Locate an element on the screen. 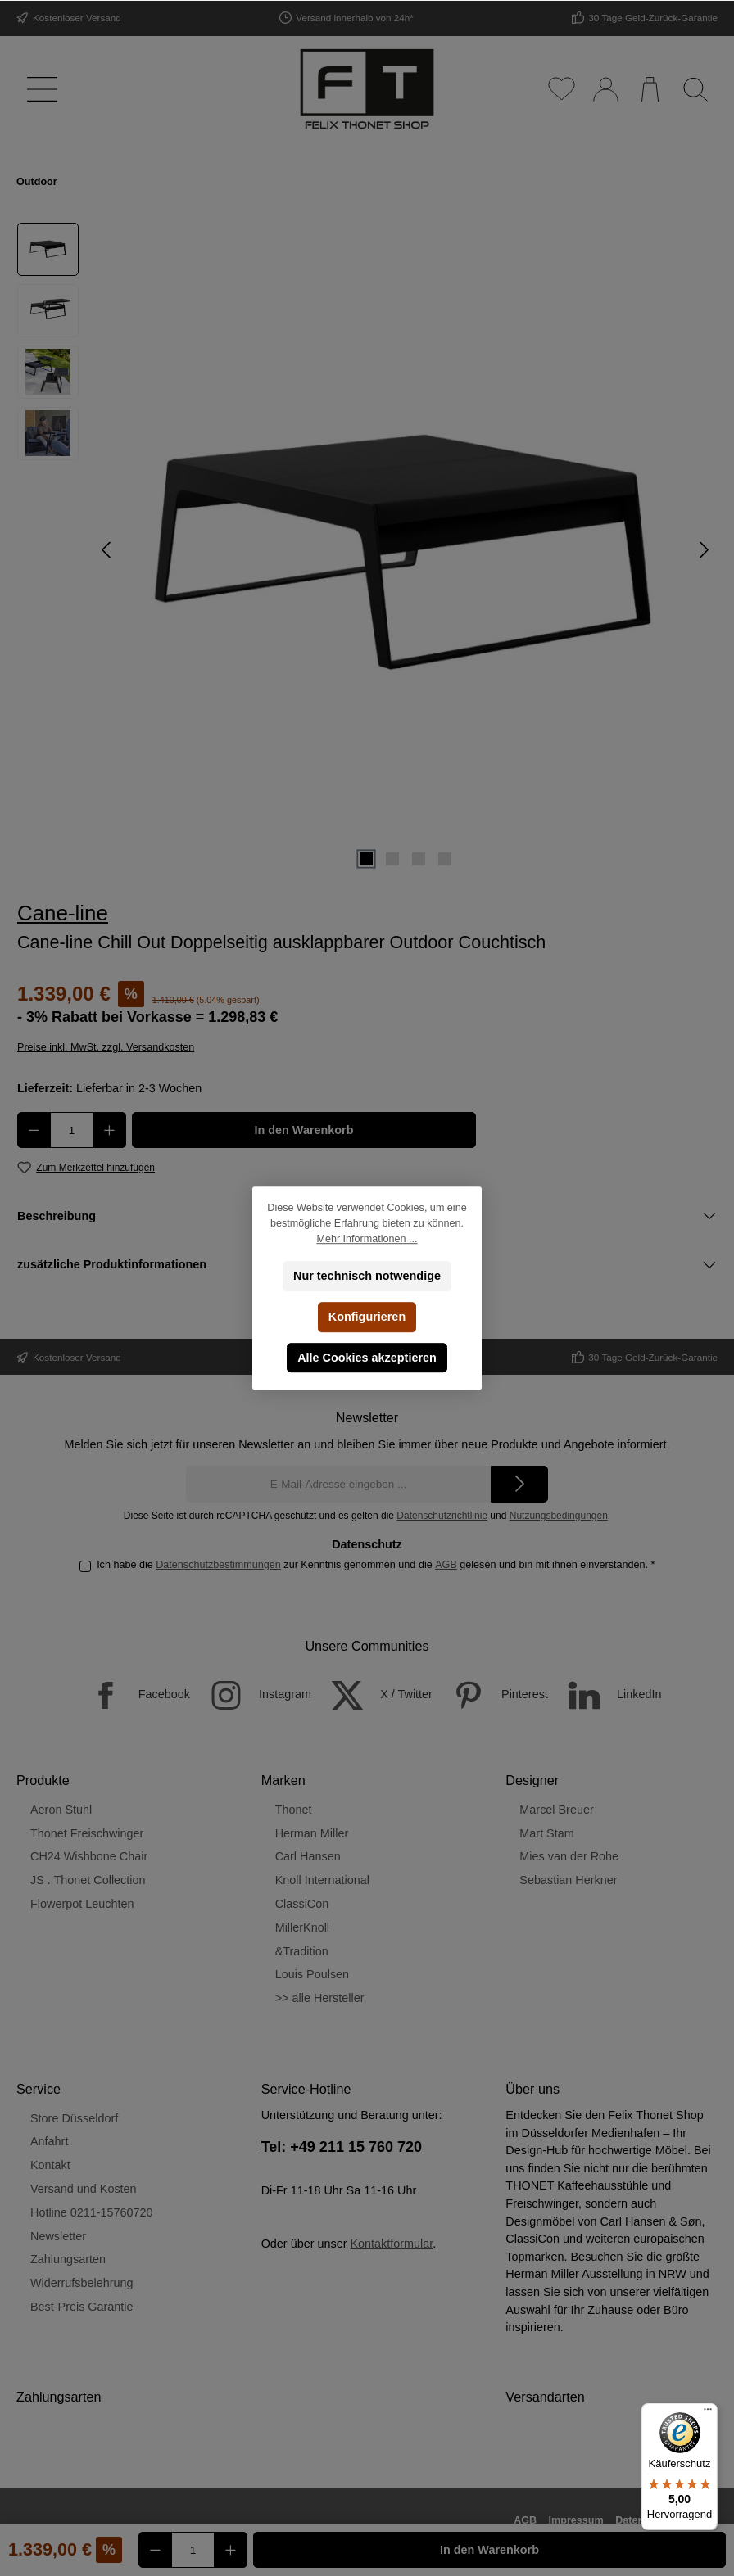 The image size is (734, 2576). [Anzahl erhöhen] is located at coordinates (109, 1130).